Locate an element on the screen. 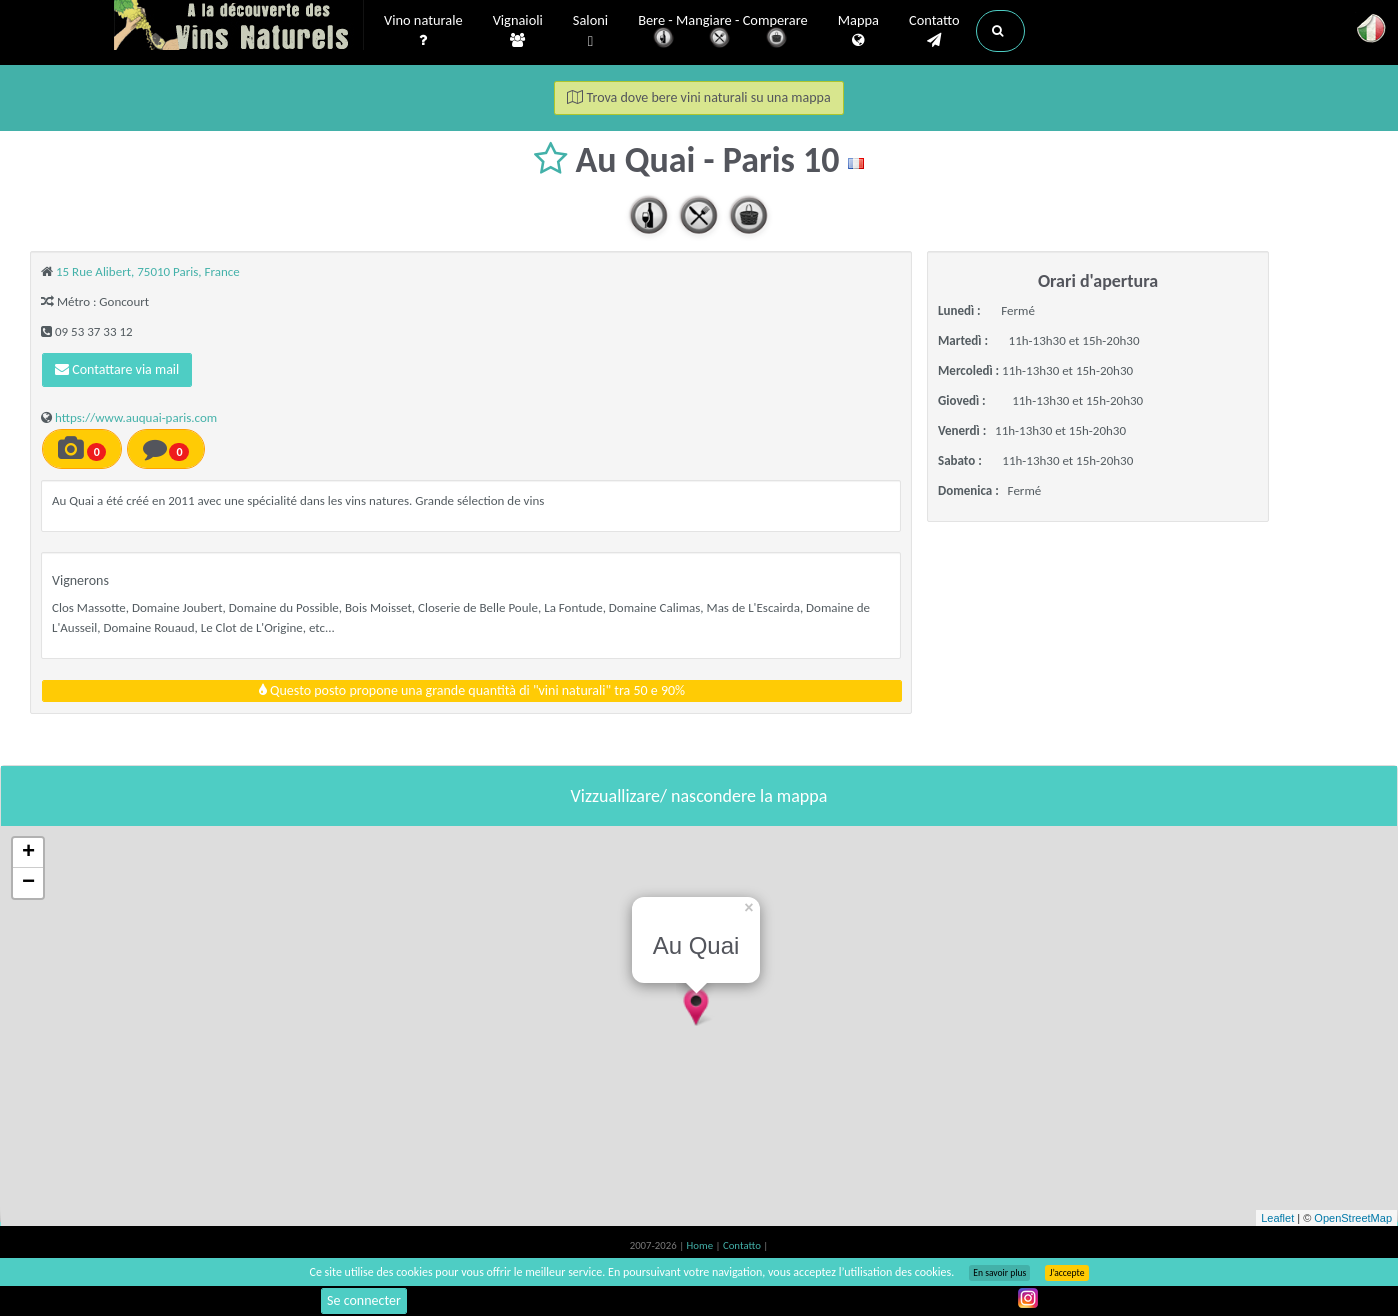  Vizzuallizare/ nascondere la mappa is located at coordinates (699, 796).